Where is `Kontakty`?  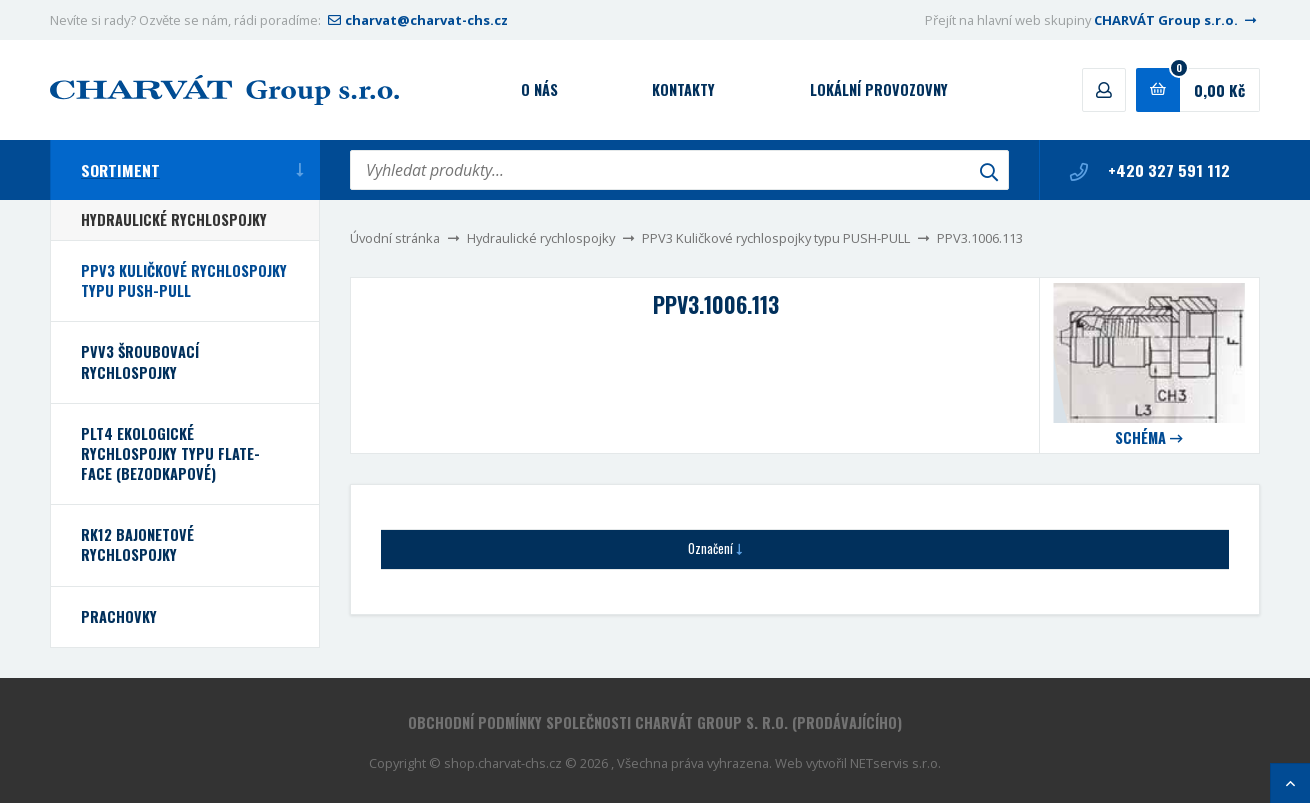
Kontakty is located at coordinates (683, 89).